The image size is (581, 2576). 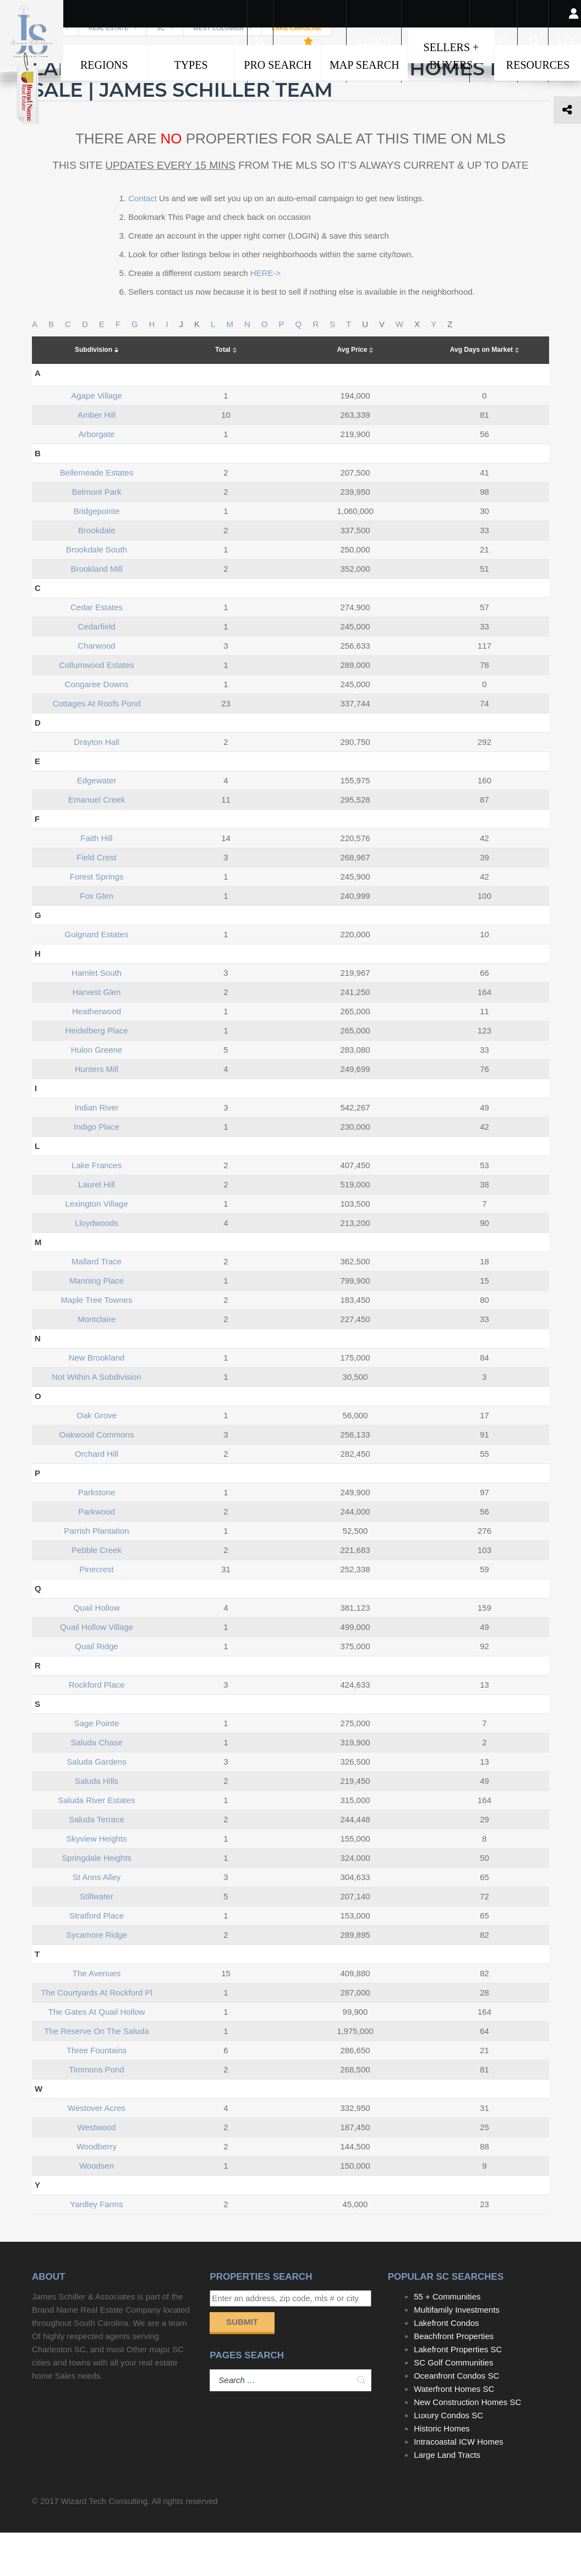 What do you see at coordinates (96, 1958) in the screenshot?
I see `stratford place` at bounding box center [96, 1958].